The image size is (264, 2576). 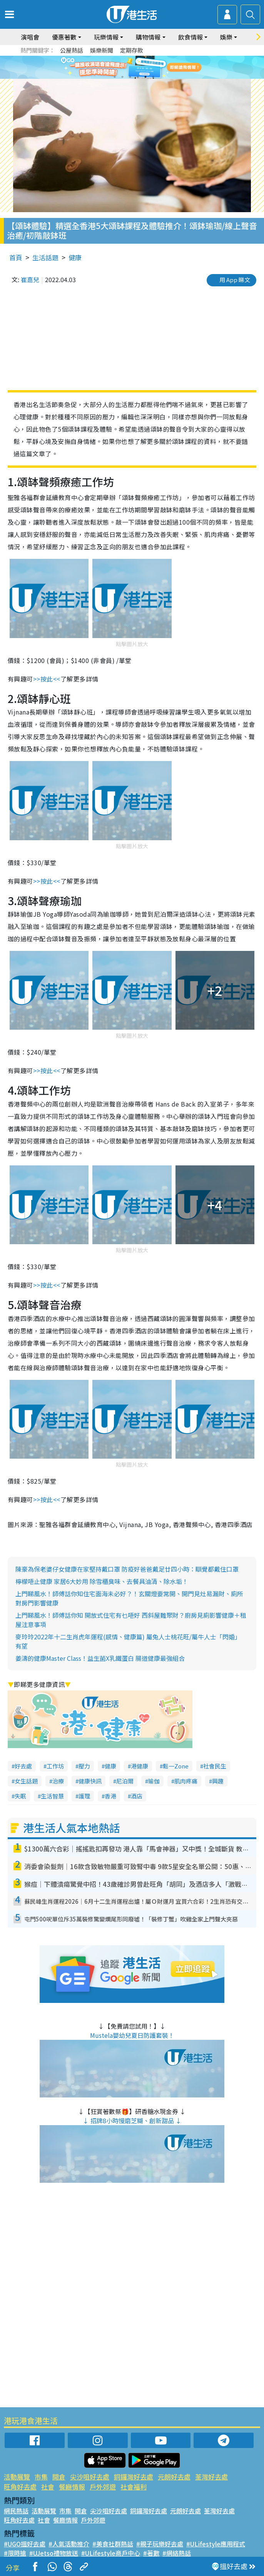 I want to click on 活動展覽, so click(x=17, y=2476).